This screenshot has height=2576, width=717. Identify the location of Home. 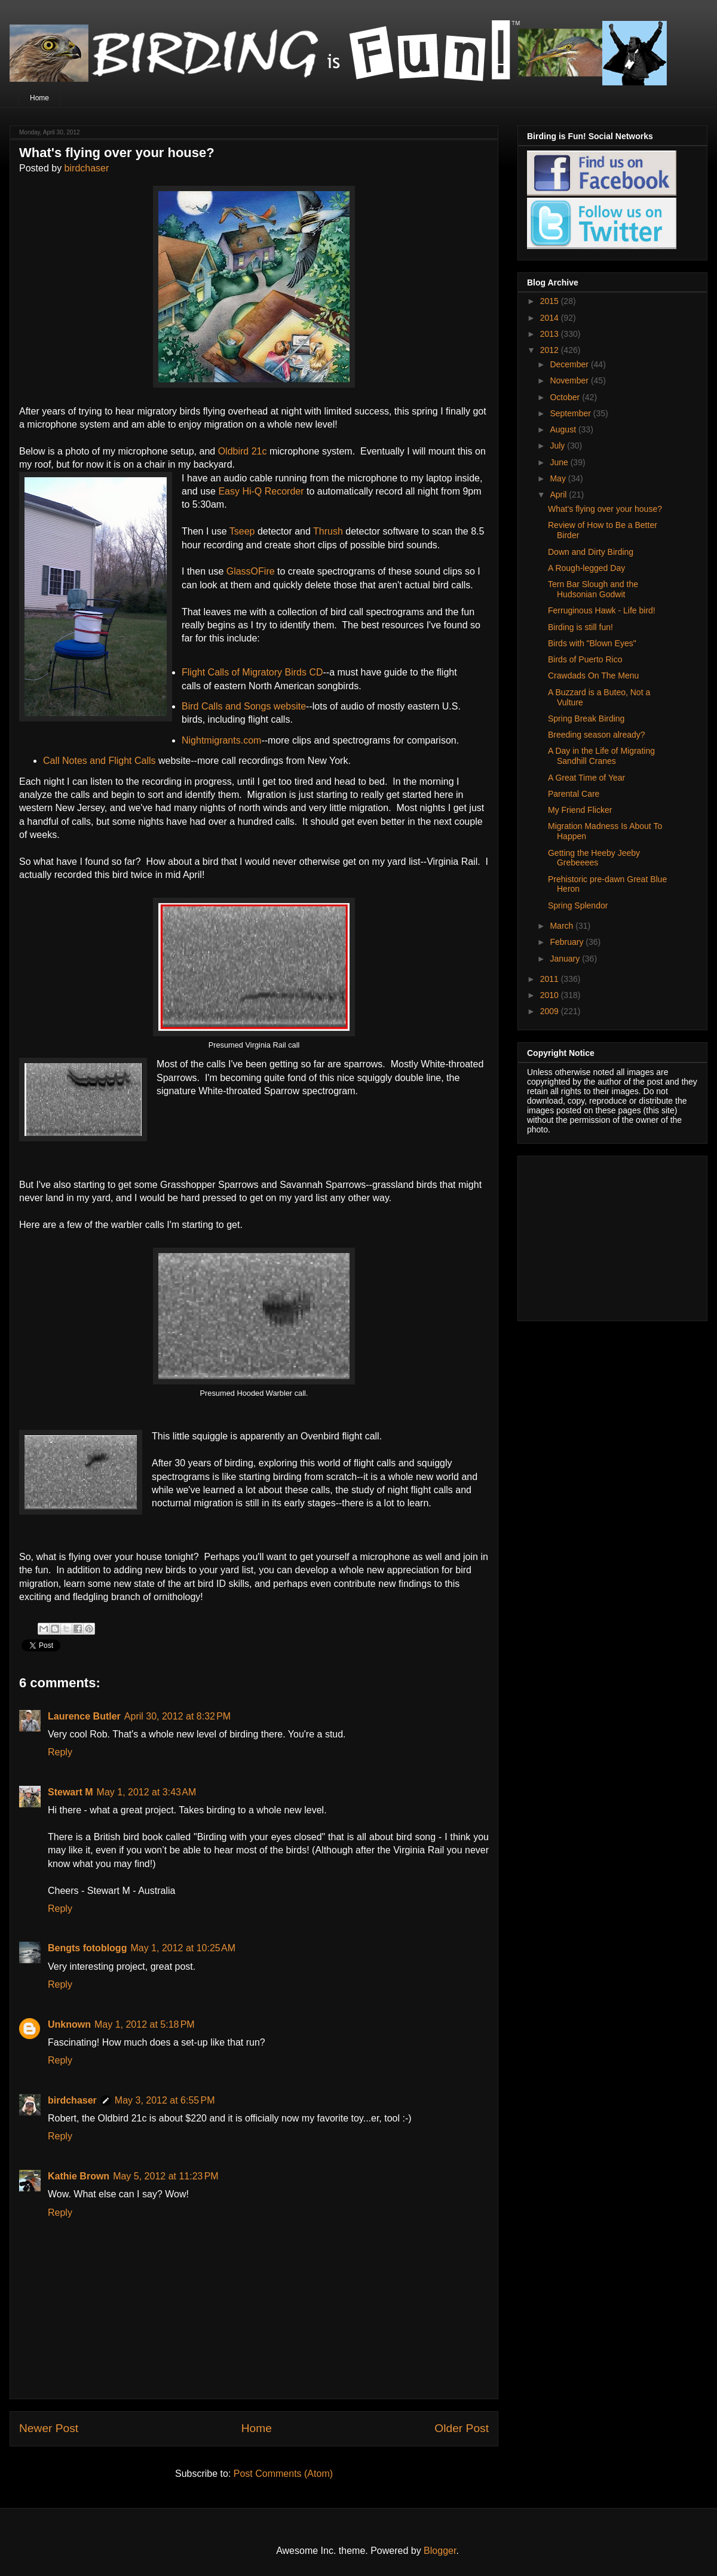
(39, 98).